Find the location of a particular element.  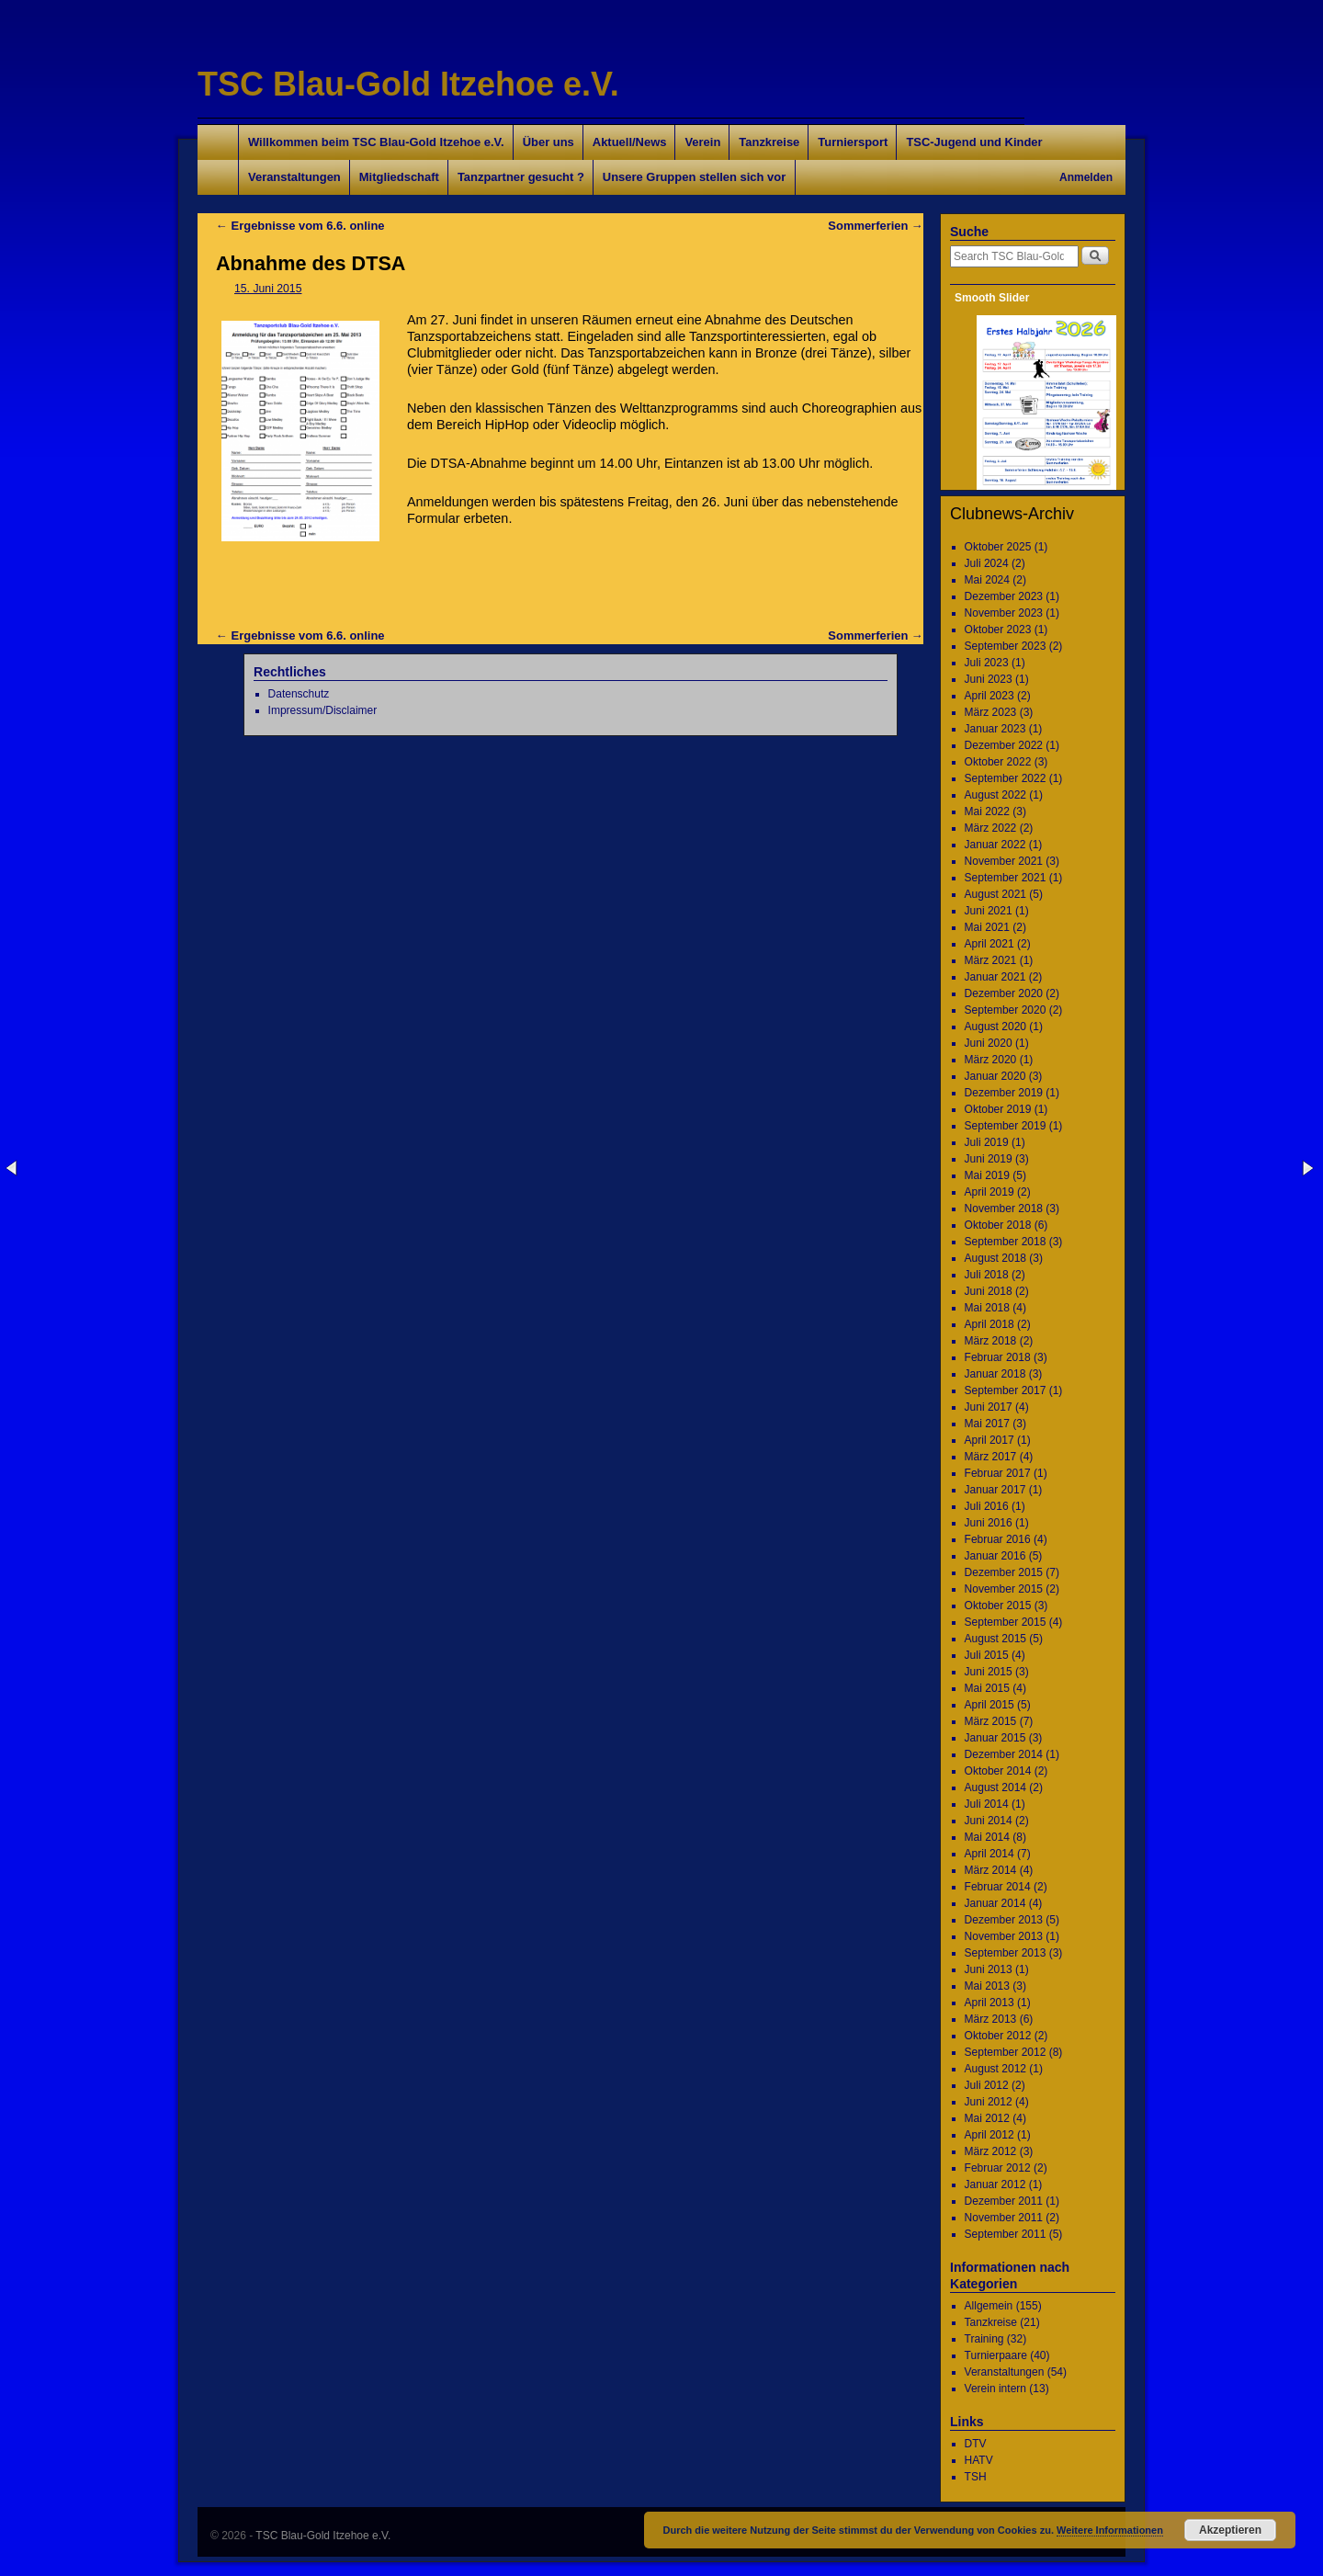

April 2021 is located at coordinates (989, 943).